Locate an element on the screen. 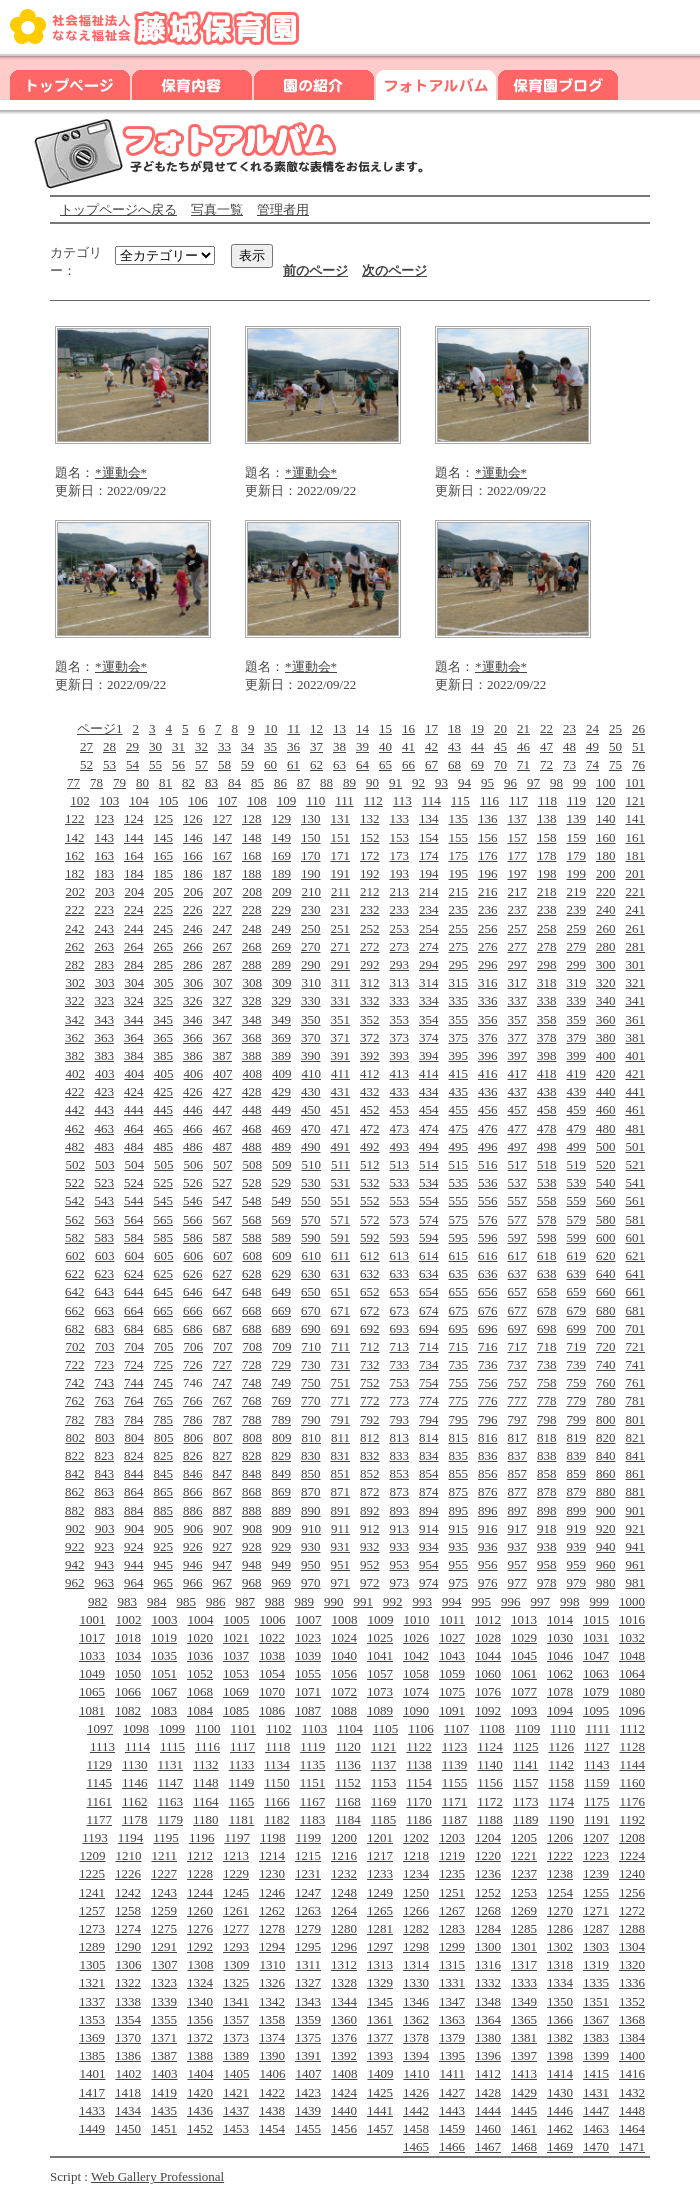  892 is located at coordinates (370, 1510).